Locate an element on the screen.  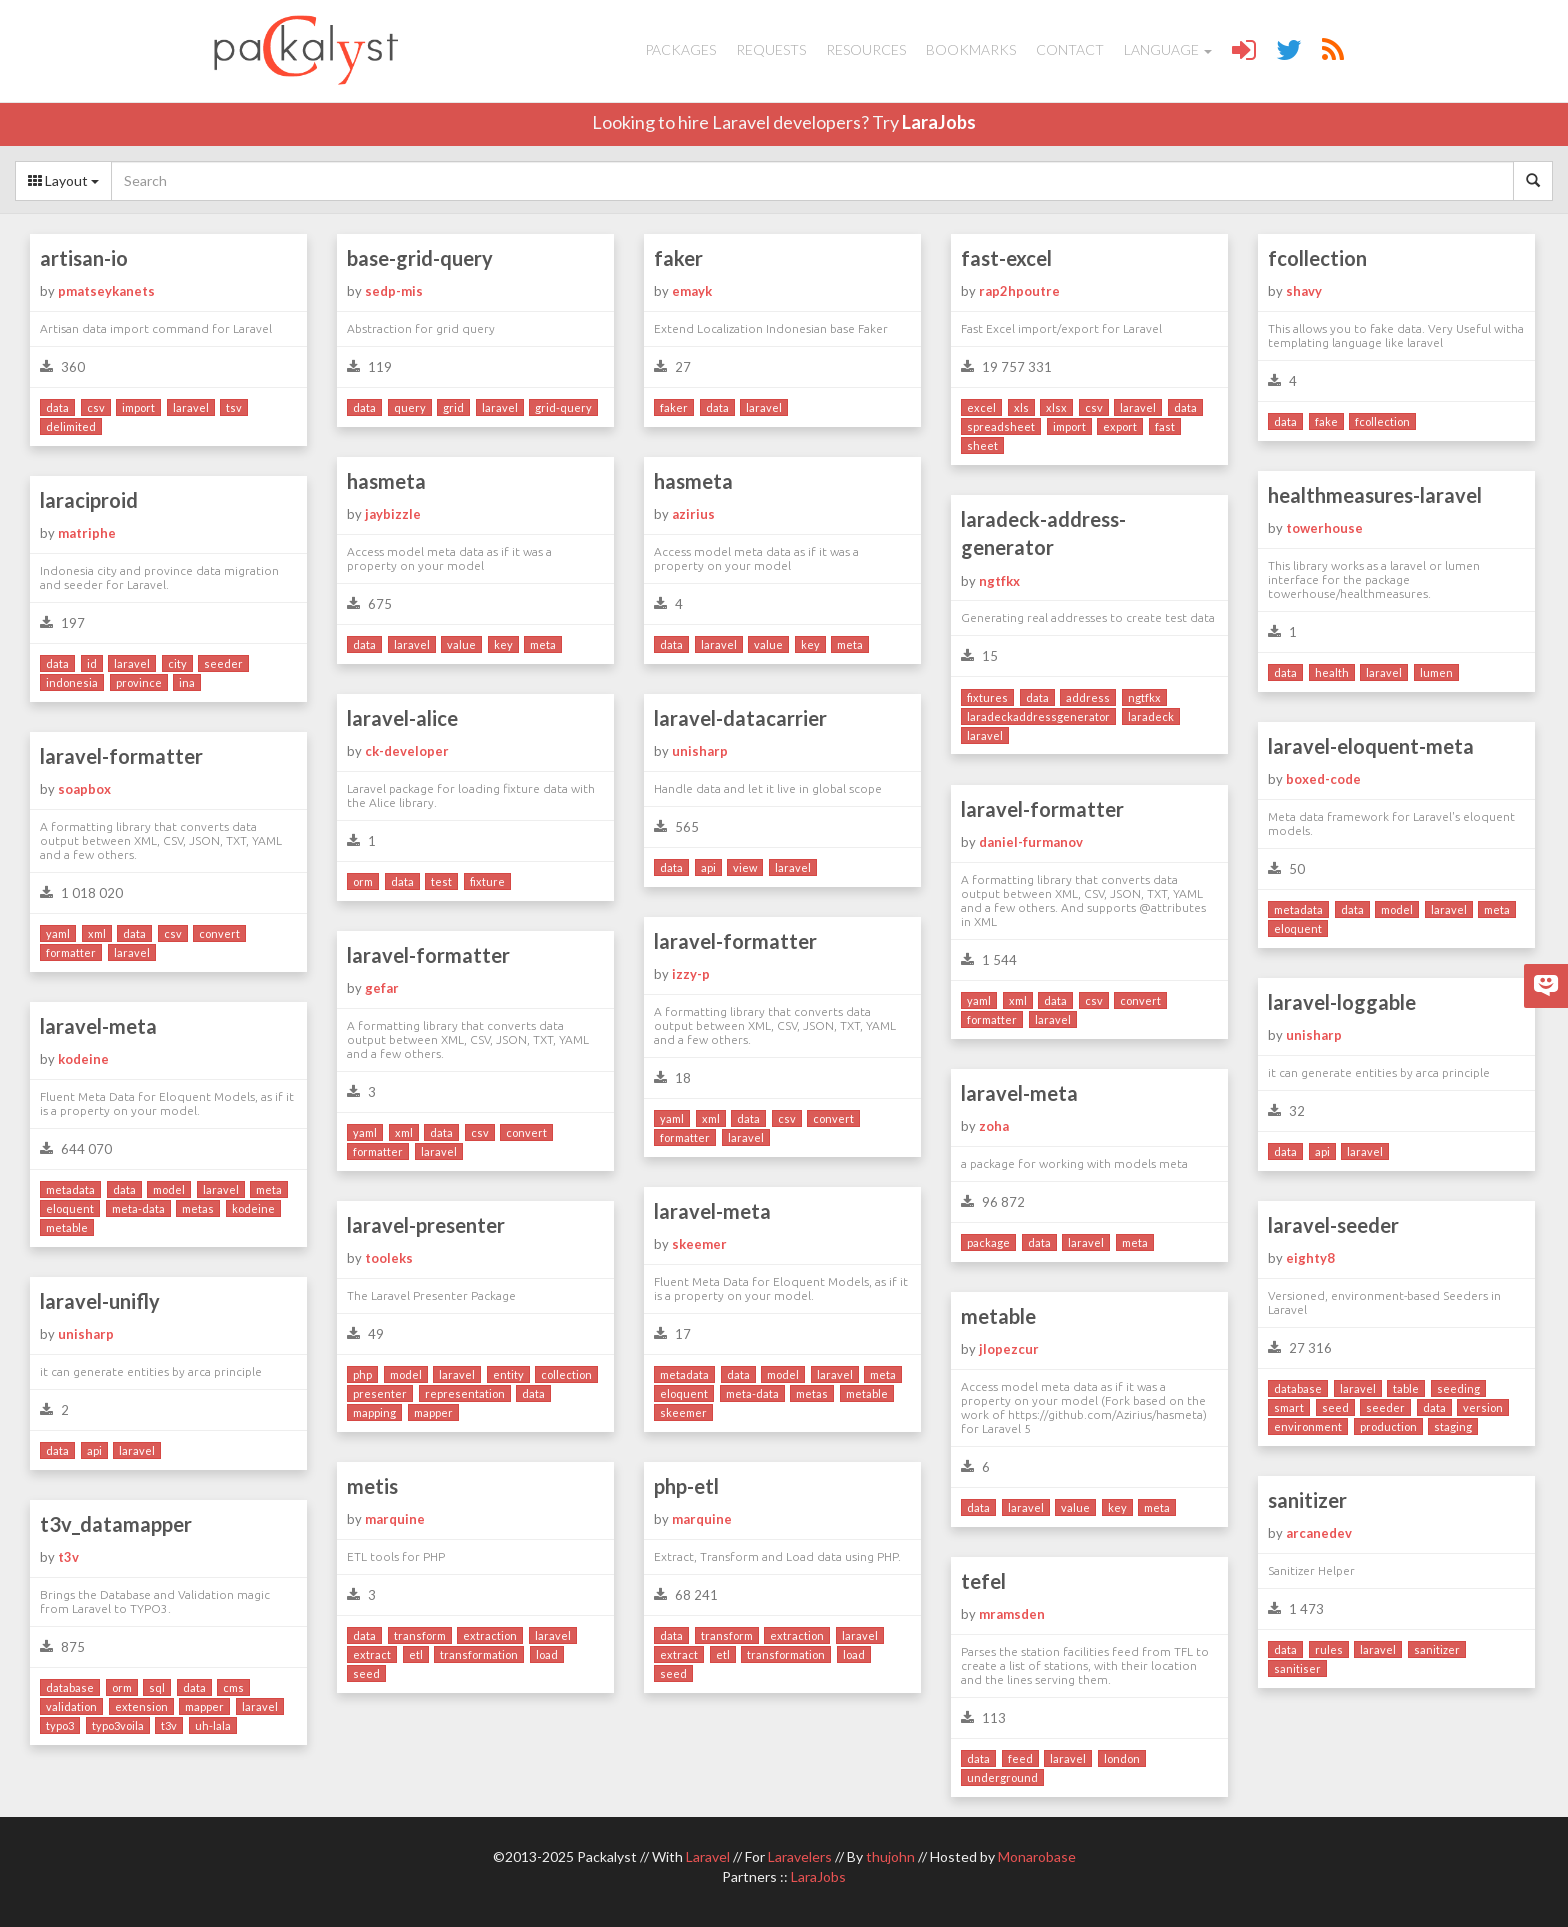
production is located at coordinates (1388, 1426).